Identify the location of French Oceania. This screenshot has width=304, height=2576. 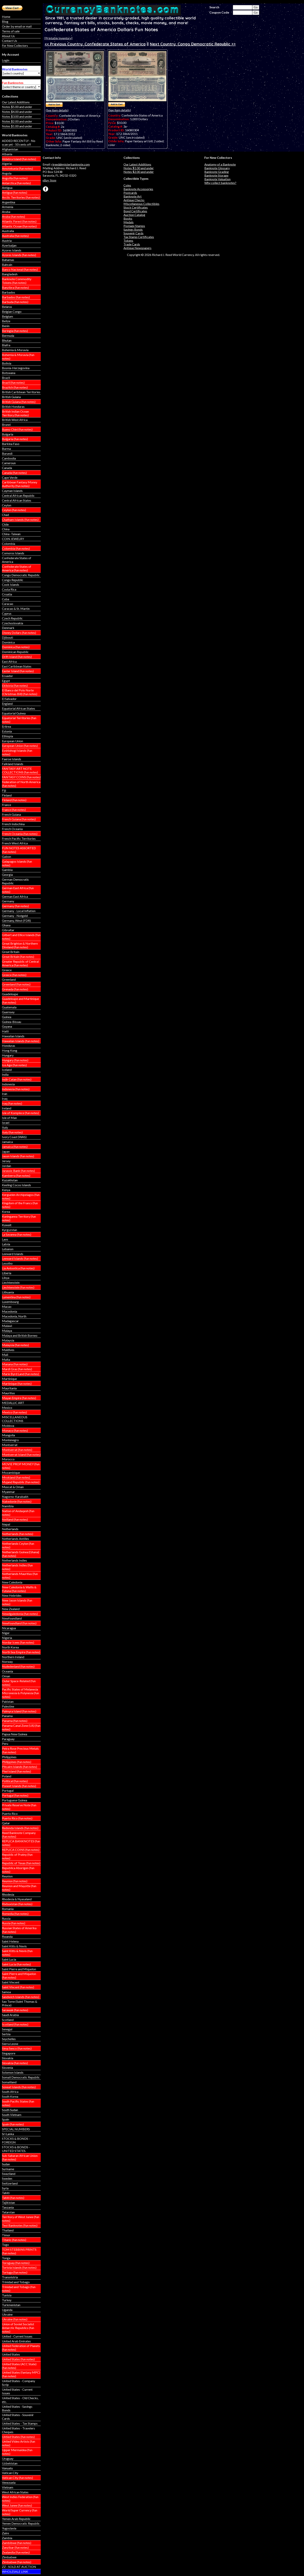
(12, 829).